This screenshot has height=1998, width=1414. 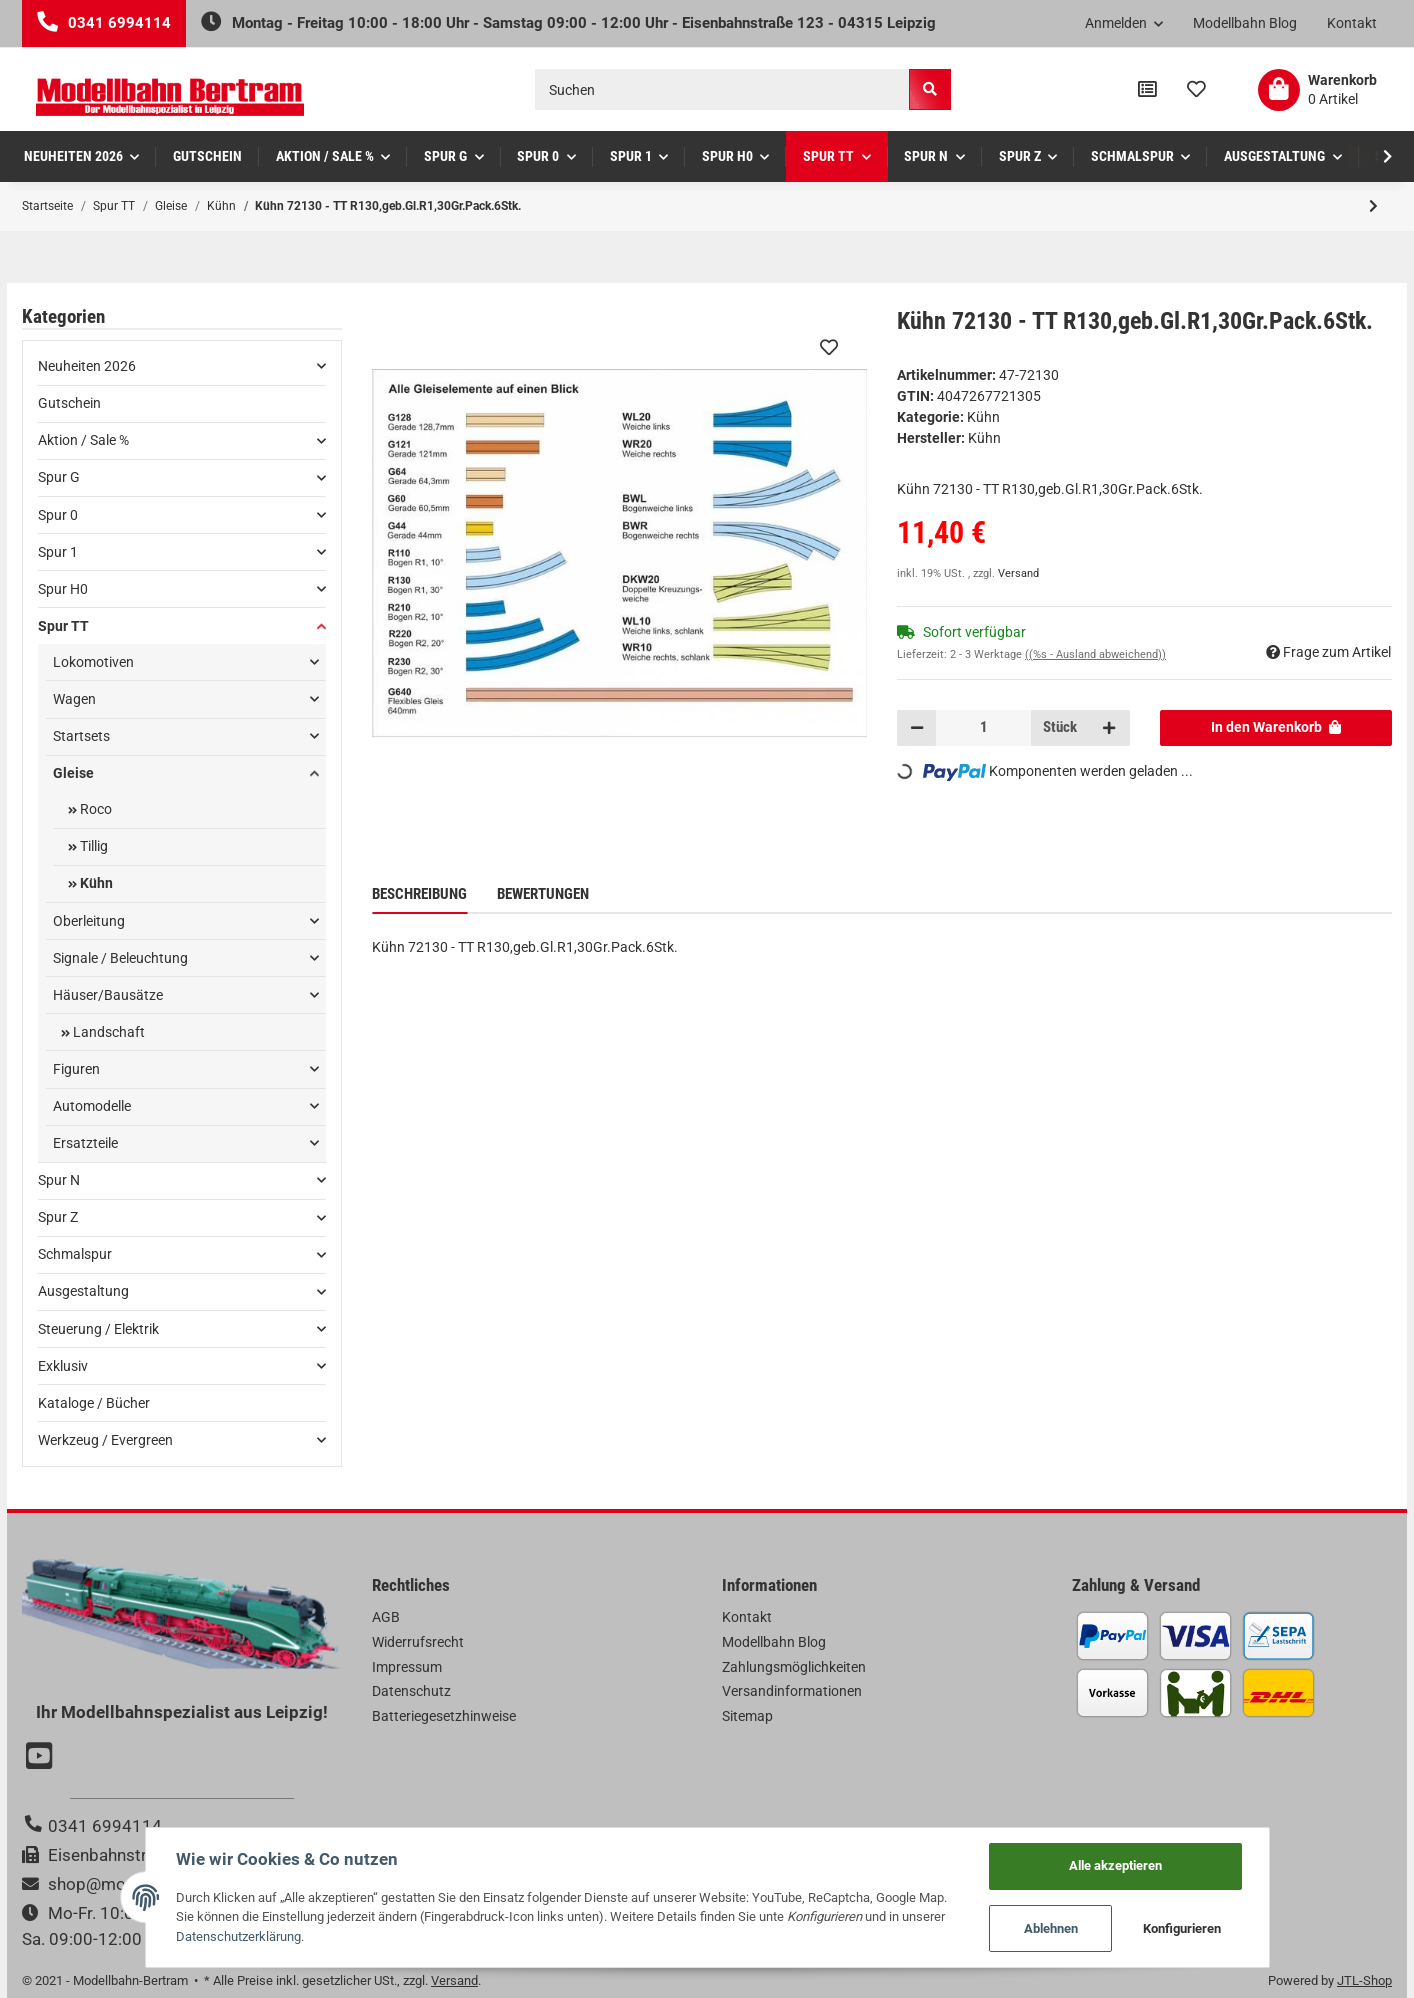 What do you see at coordinates (1276, 728) in the screenshot?
I see `[In den Warenkorb]` at bounding box center [1276, 728].